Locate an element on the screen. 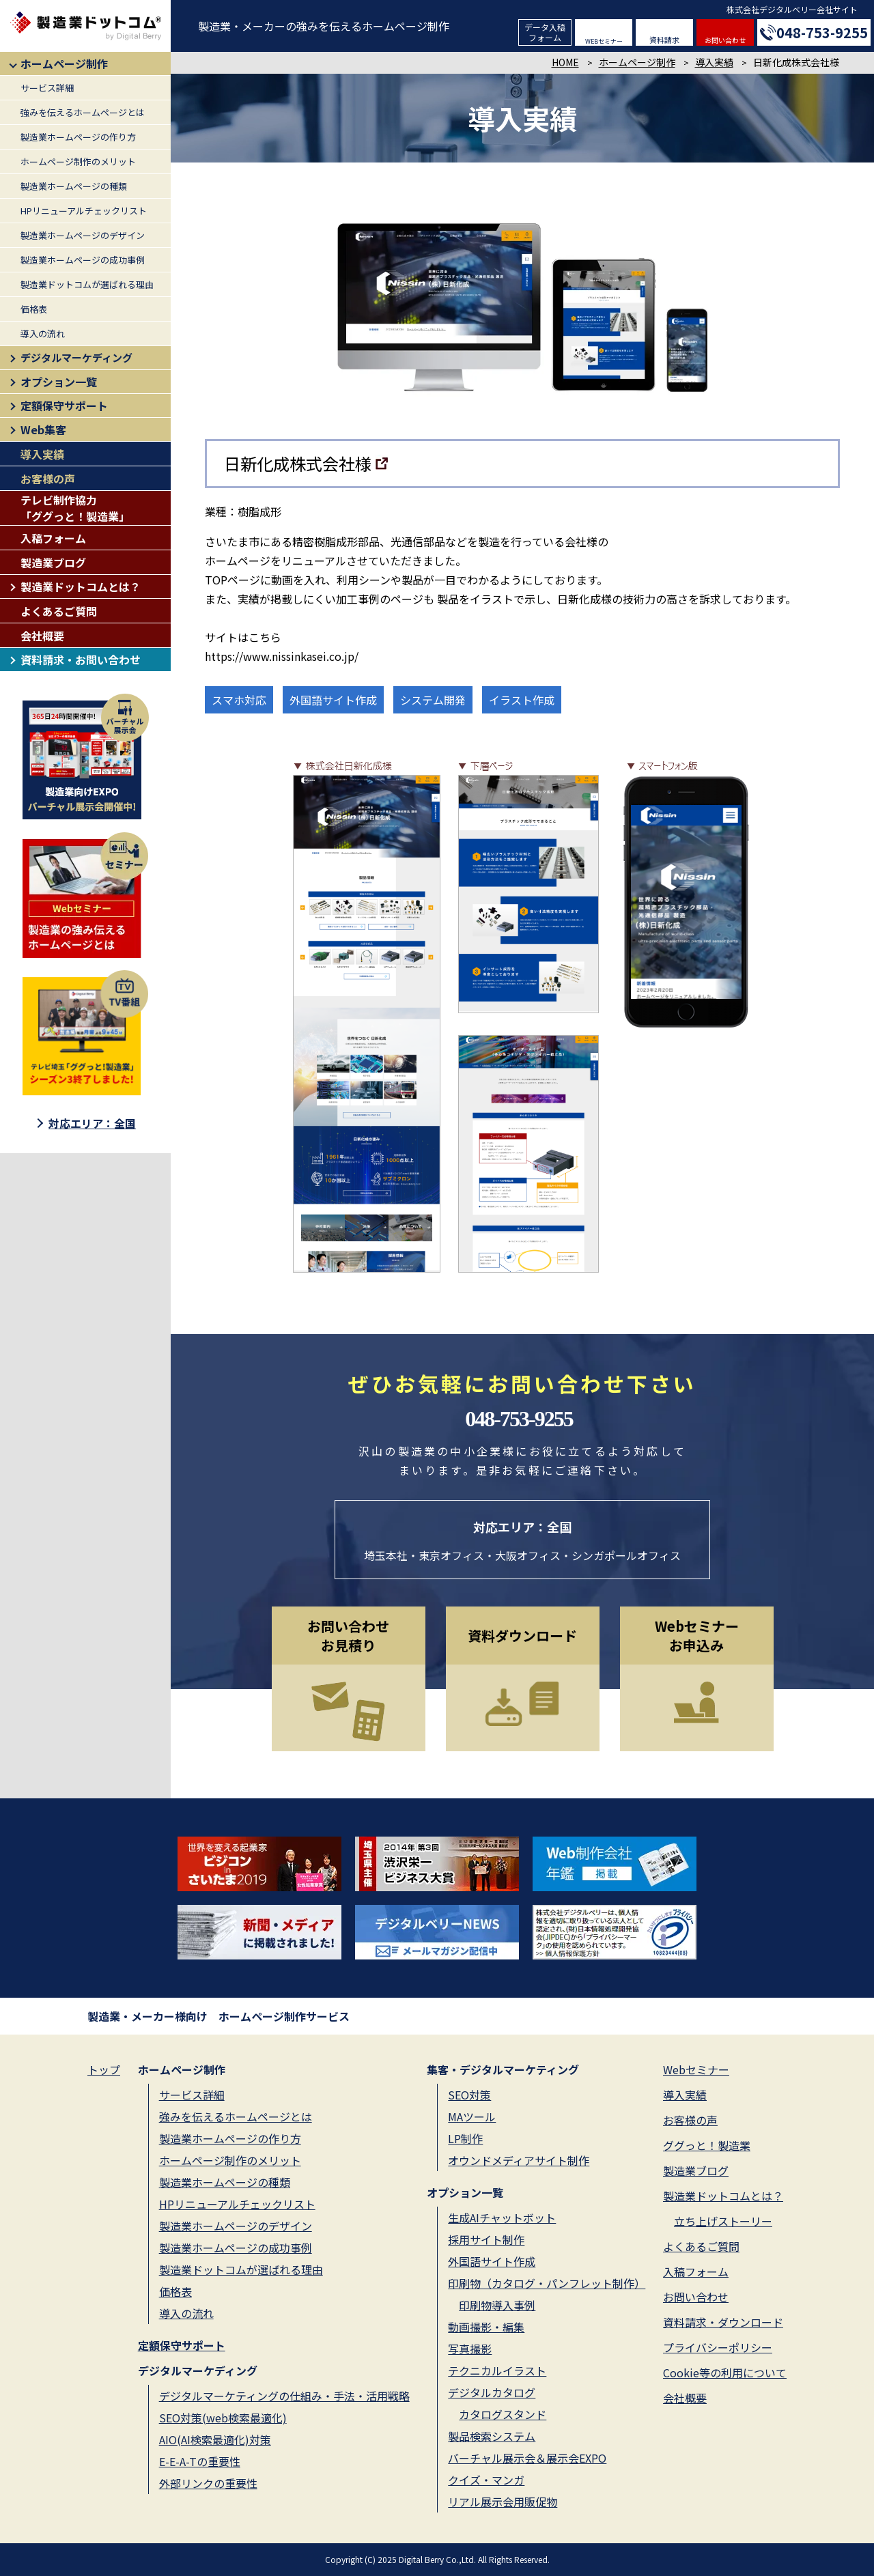 This screenshot has height=2576, width=874. テレビ制作協力「ググっと！製造業」 is located at coordinates (75, 508).